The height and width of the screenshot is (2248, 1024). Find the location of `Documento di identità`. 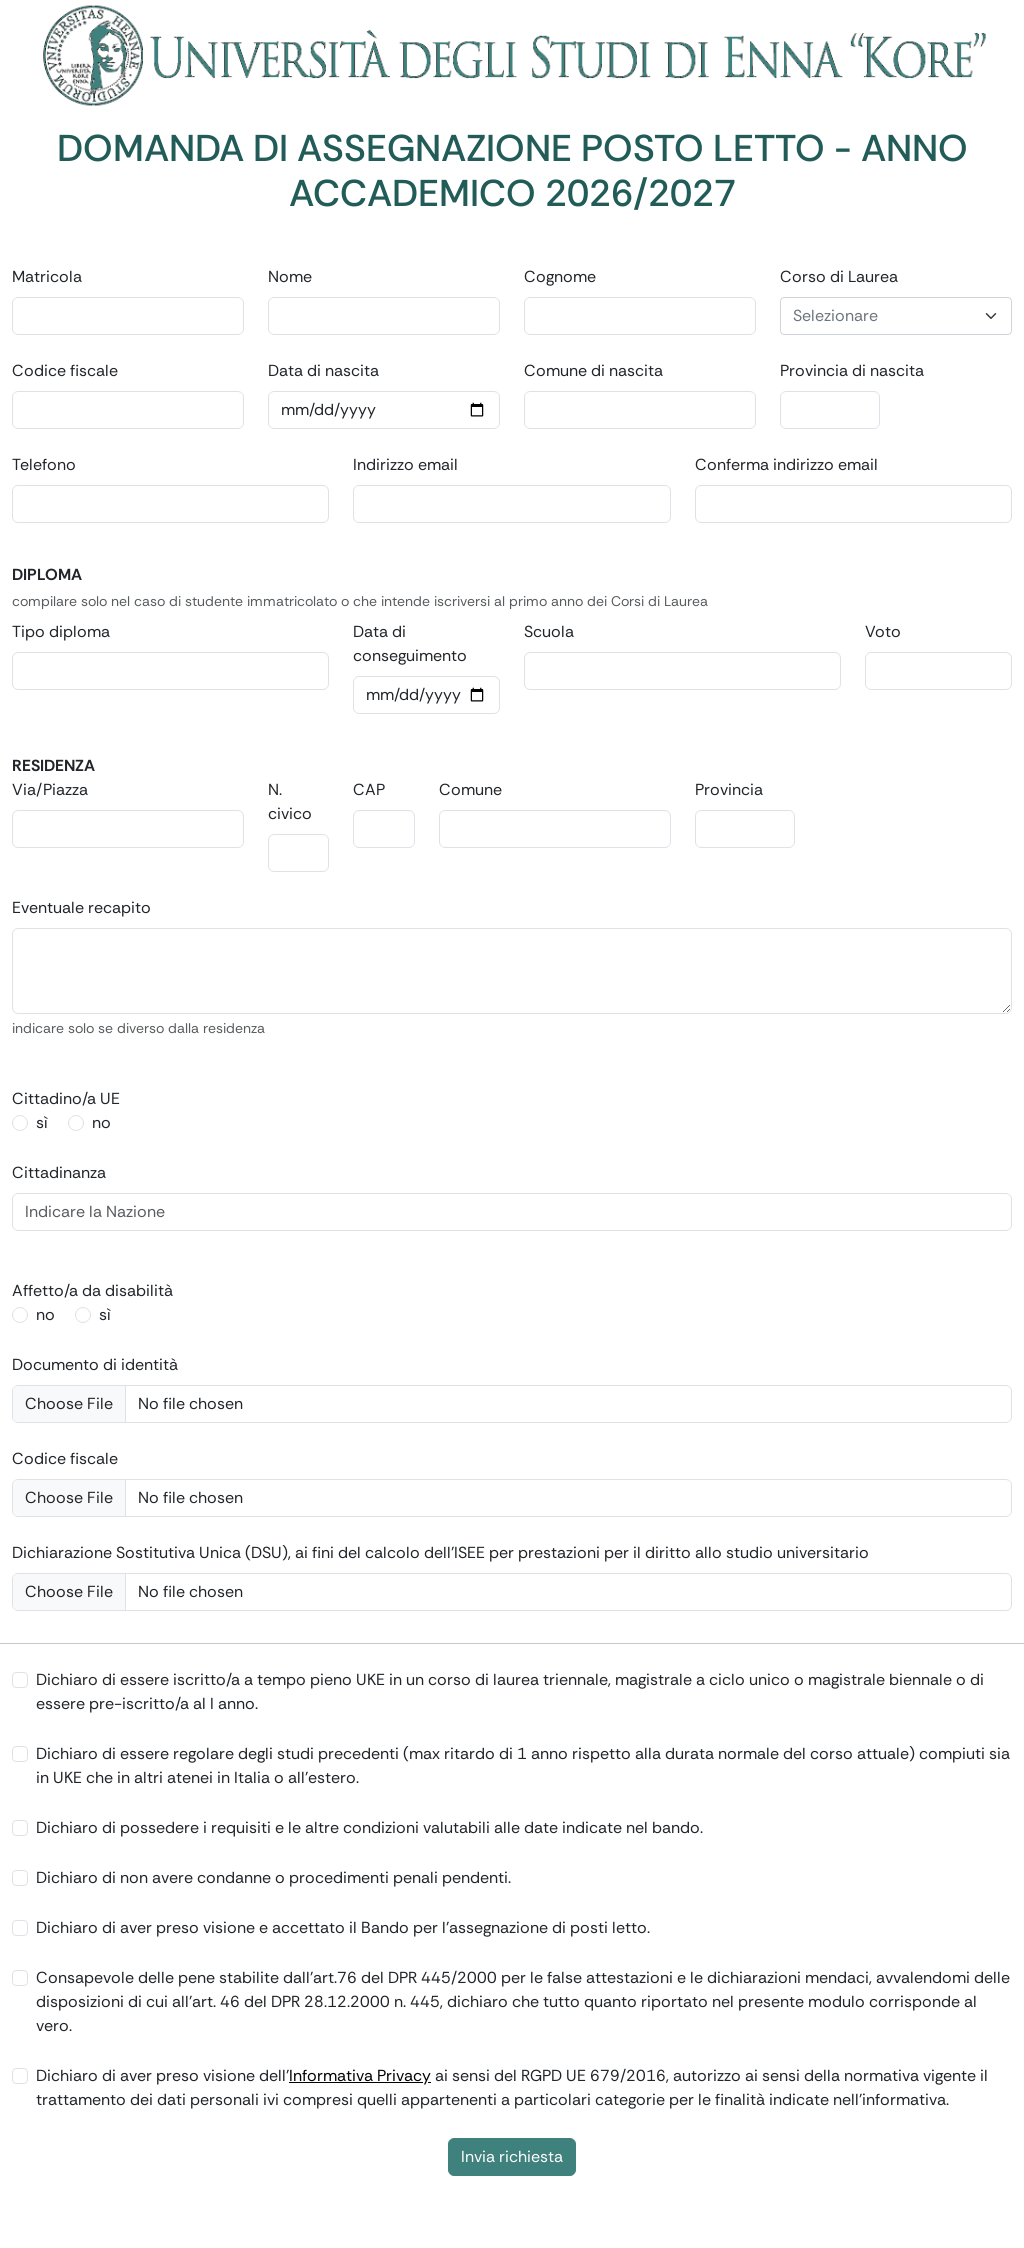

Documento di identità is located at coordinates (95, 1364).